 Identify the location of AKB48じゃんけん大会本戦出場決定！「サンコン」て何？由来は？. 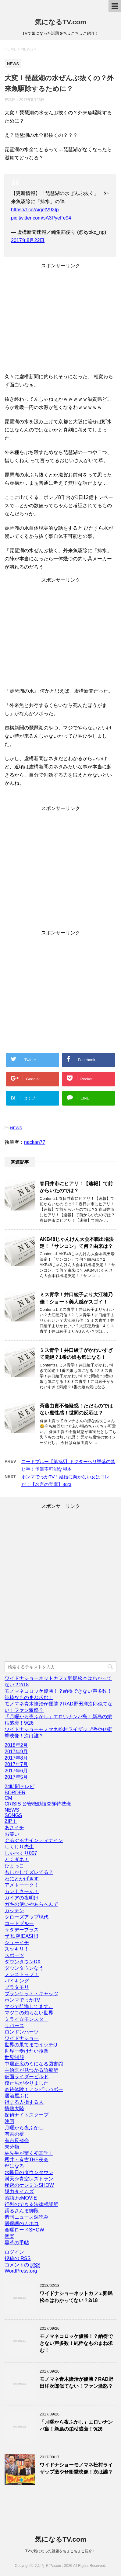
(77, 1243).